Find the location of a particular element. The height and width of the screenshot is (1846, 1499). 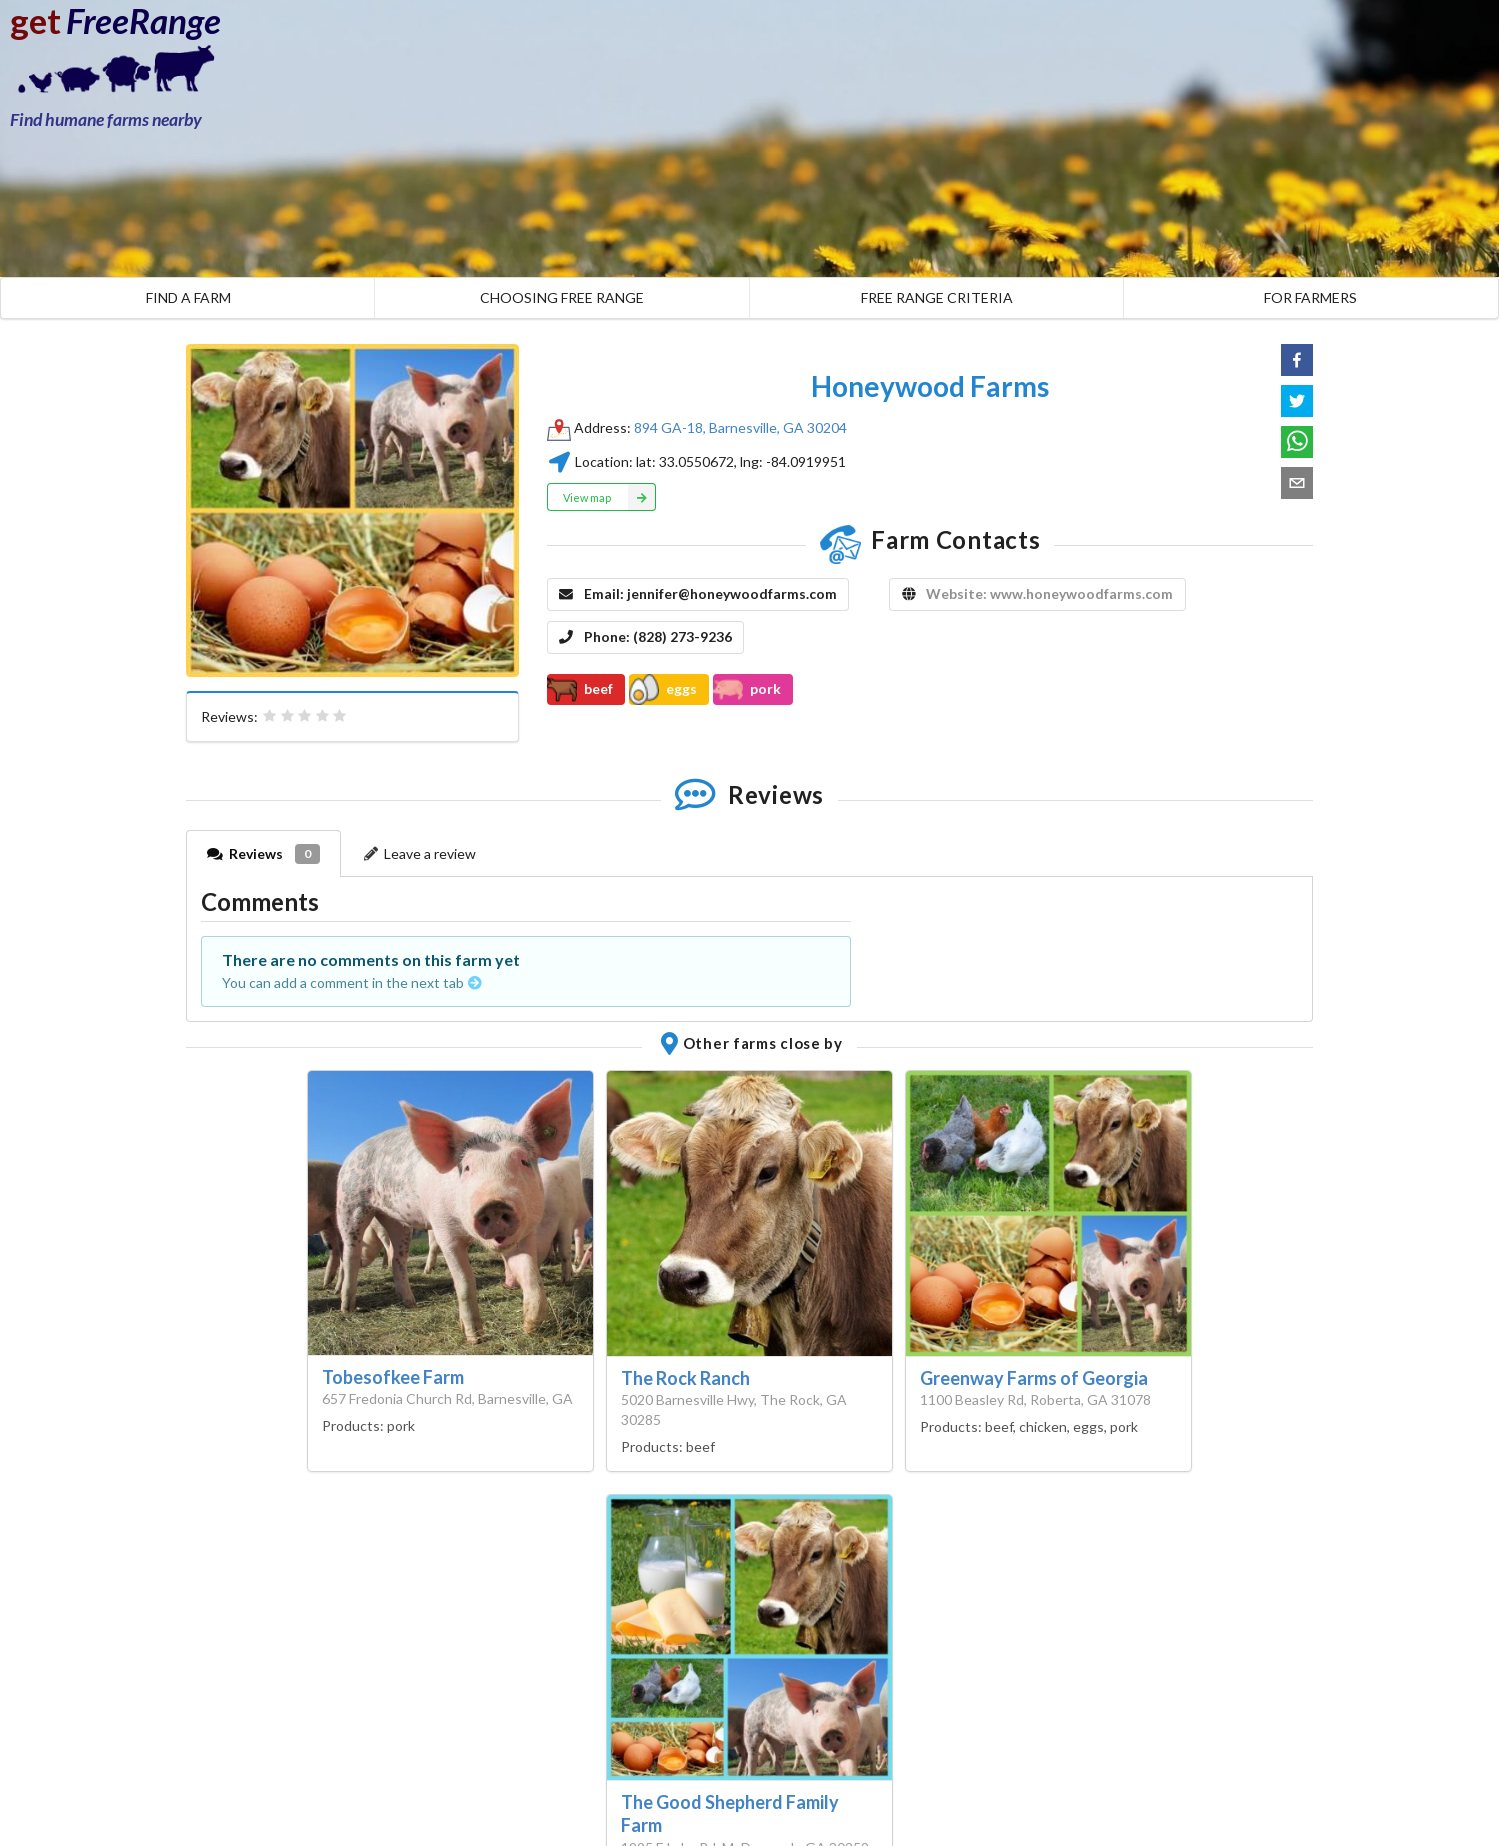

Leave a review is located at coordinates (419, 853).